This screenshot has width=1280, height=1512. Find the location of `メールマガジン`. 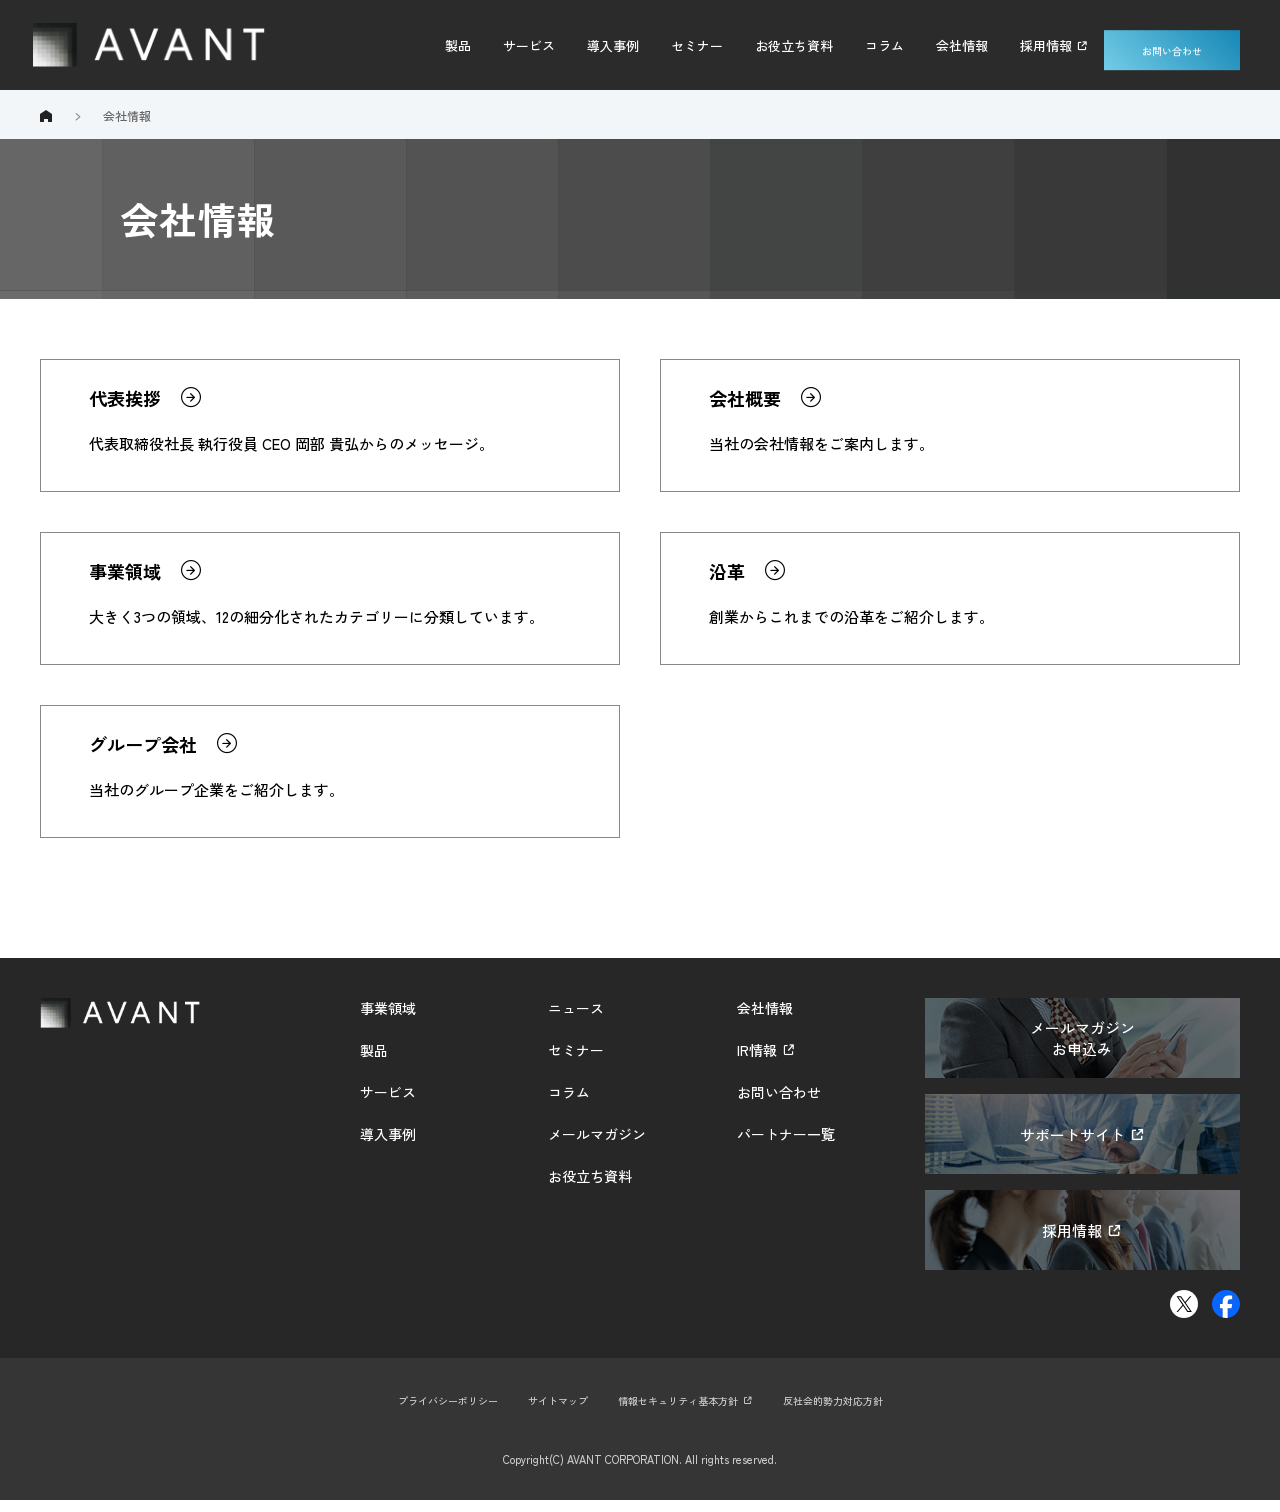

メールマガジン is located at coordinates (597, 1146).